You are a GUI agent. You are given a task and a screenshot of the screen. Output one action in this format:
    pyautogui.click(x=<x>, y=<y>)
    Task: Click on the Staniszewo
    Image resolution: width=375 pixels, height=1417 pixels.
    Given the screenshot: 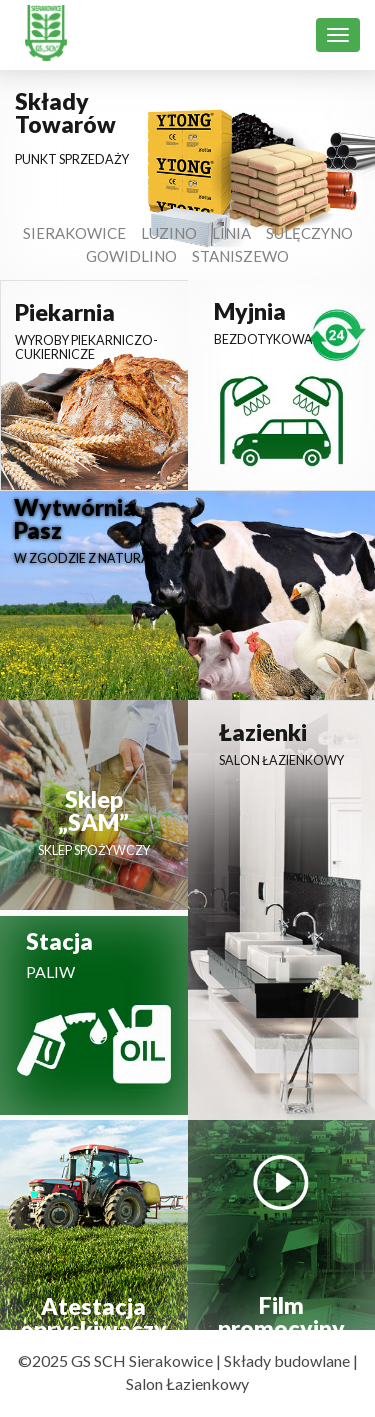 What is the action you would take?
    pyautogui.click(x=240, y=256)
    